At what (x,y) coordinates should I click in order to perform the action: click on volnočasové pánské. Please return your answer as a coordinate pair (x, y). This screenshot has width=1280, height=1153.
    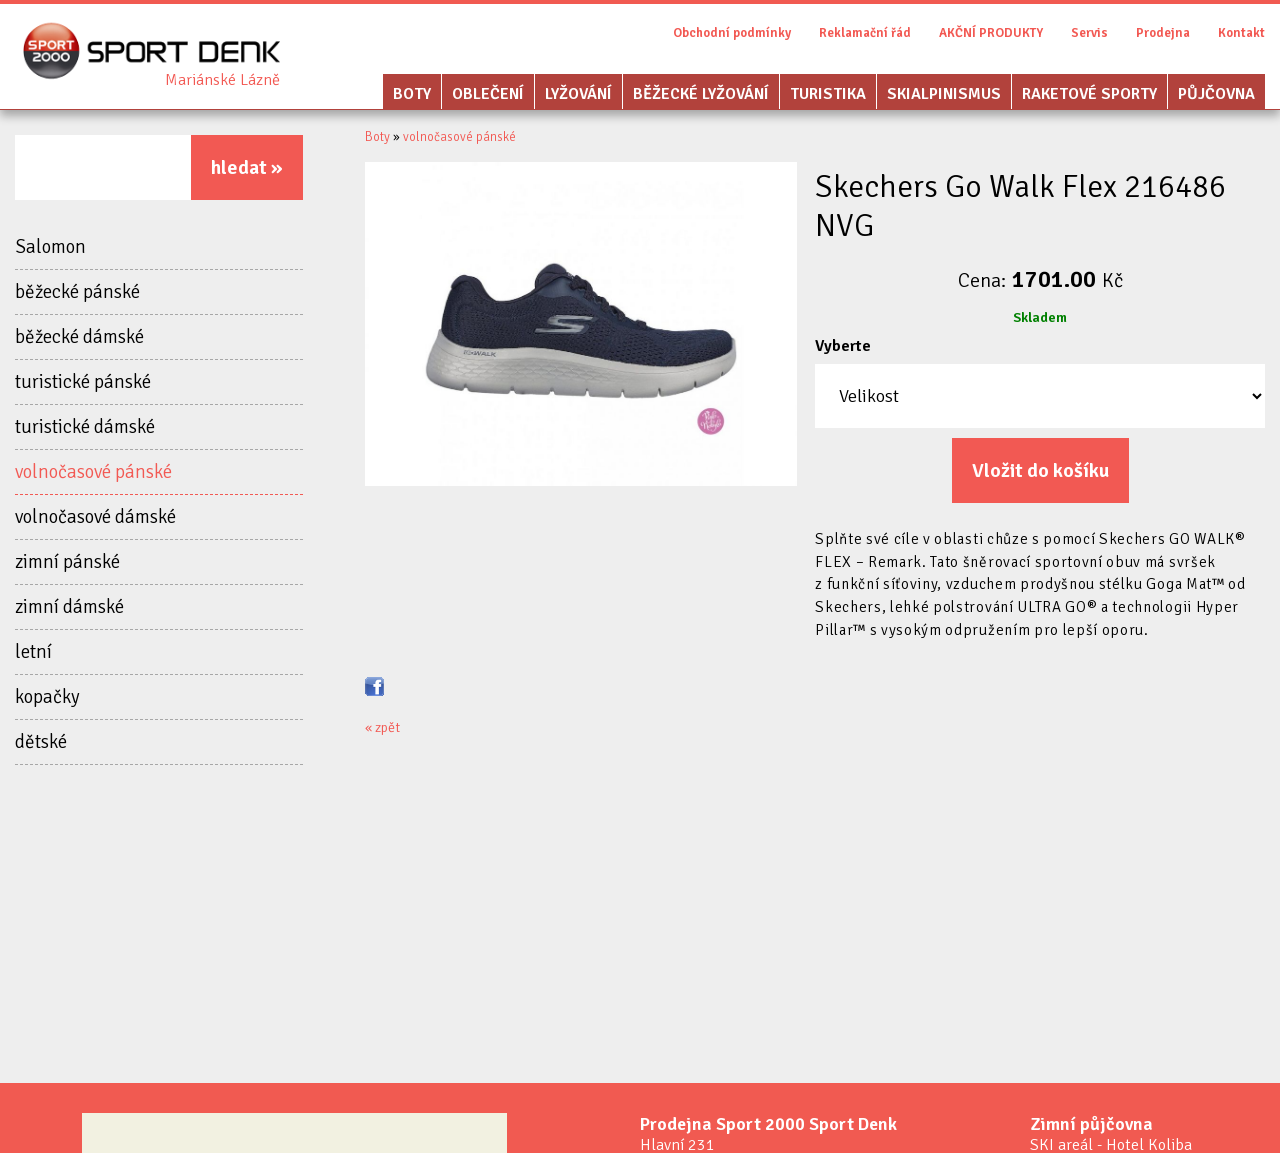
    Looking at the image, I should click on (93, 472).